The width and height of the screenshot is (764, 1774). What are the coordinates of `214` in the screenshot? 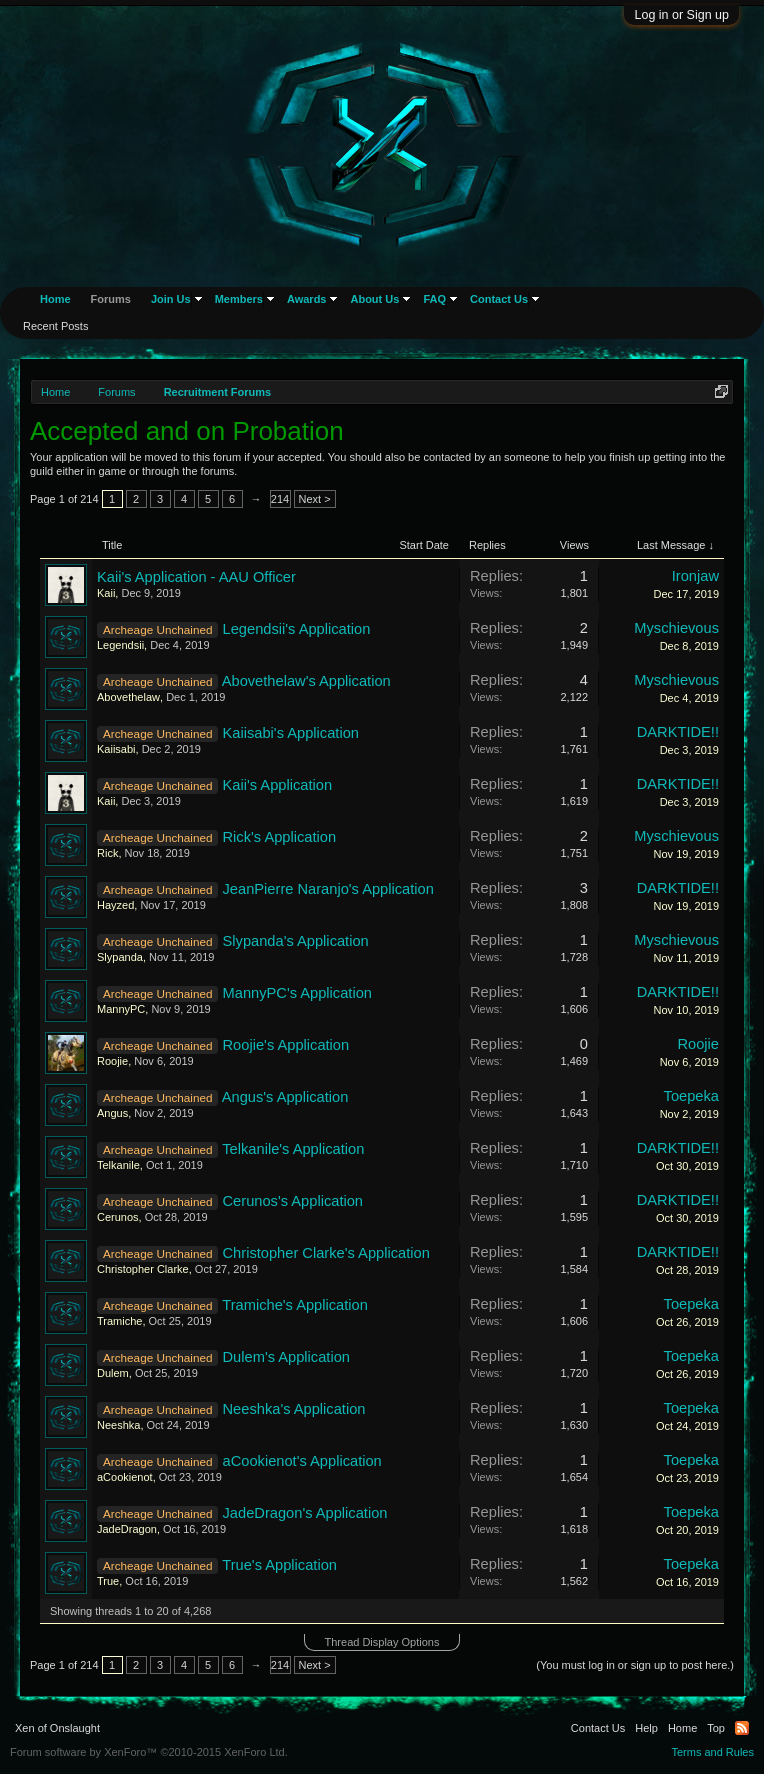 It's located at (280, 499).